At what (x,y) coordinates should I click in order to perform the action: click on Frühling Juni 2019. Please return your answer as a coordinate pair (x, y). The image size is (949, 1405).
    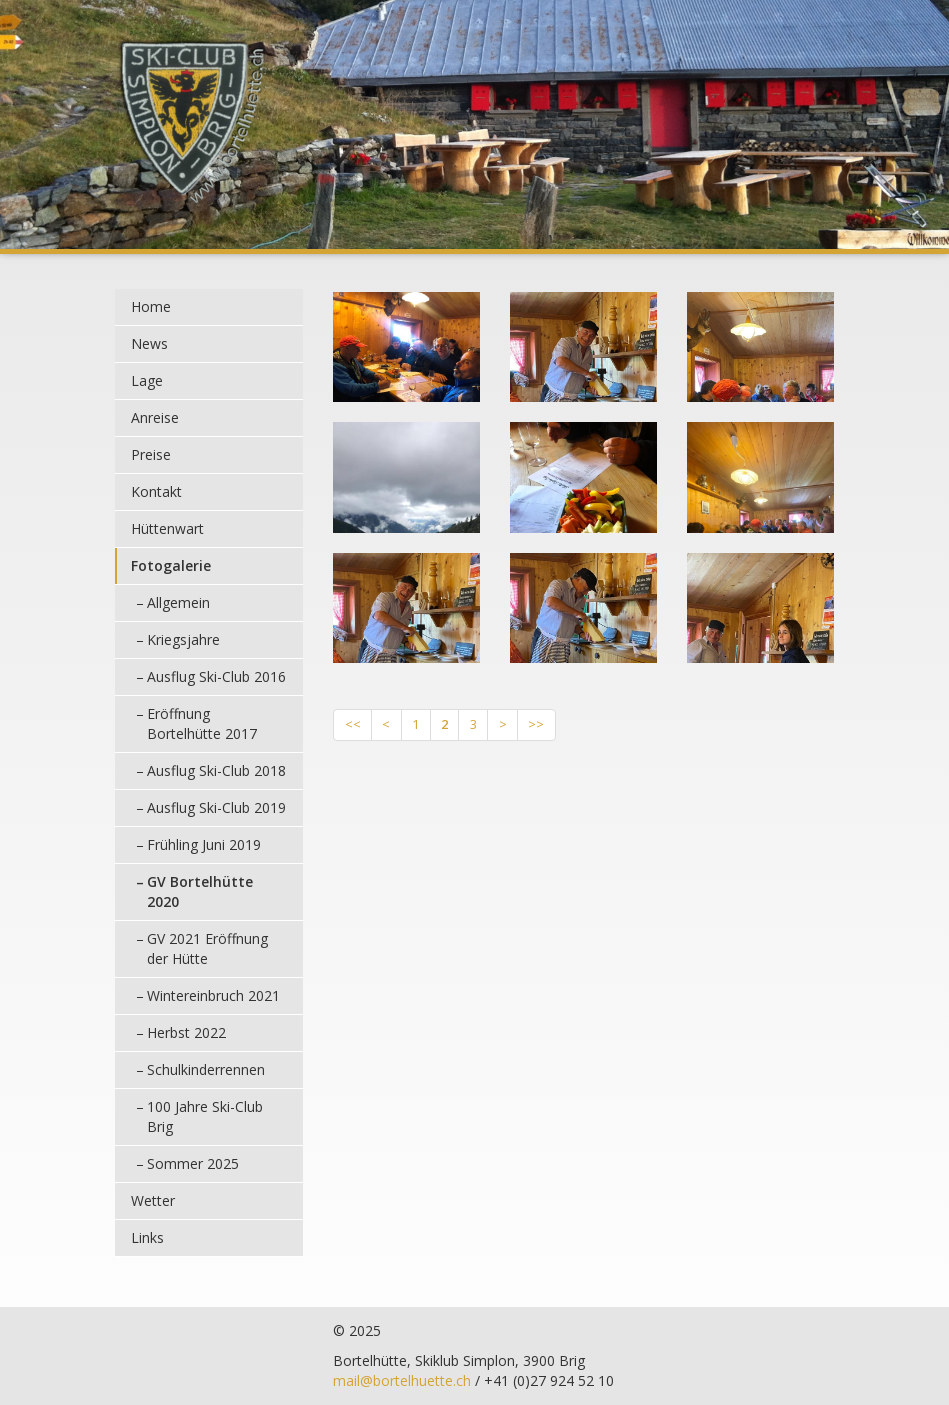
    Looking at the image, I should click on (204, 844).